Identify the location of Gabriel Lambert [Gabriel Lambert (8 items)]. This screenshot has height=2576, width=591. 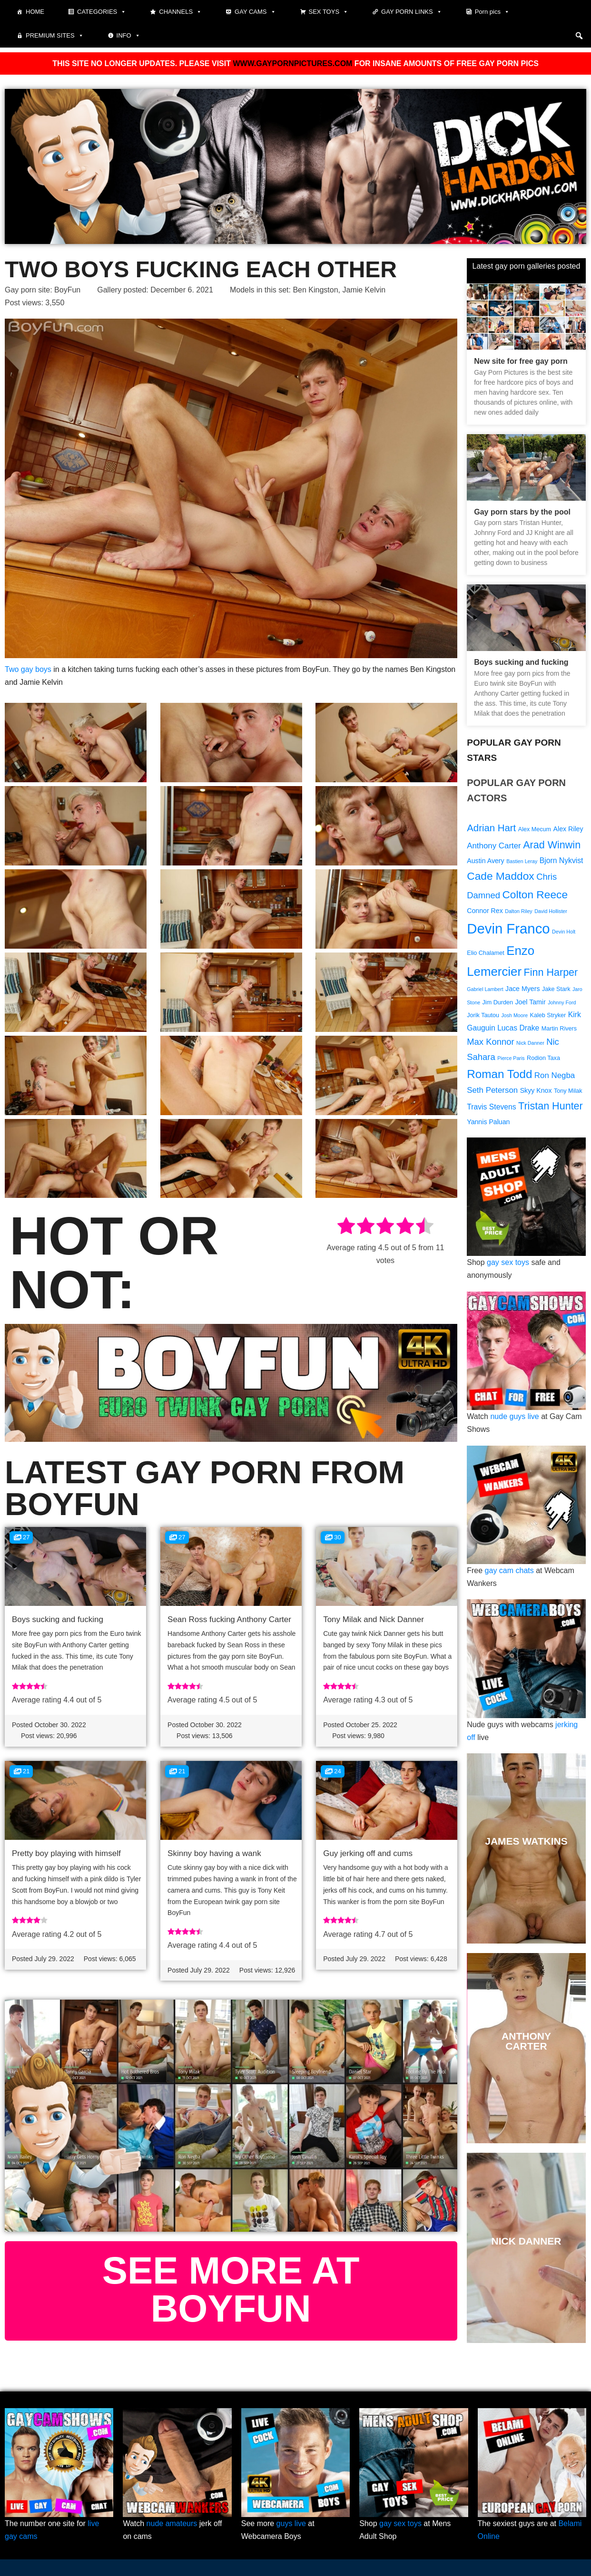
(485, 989).